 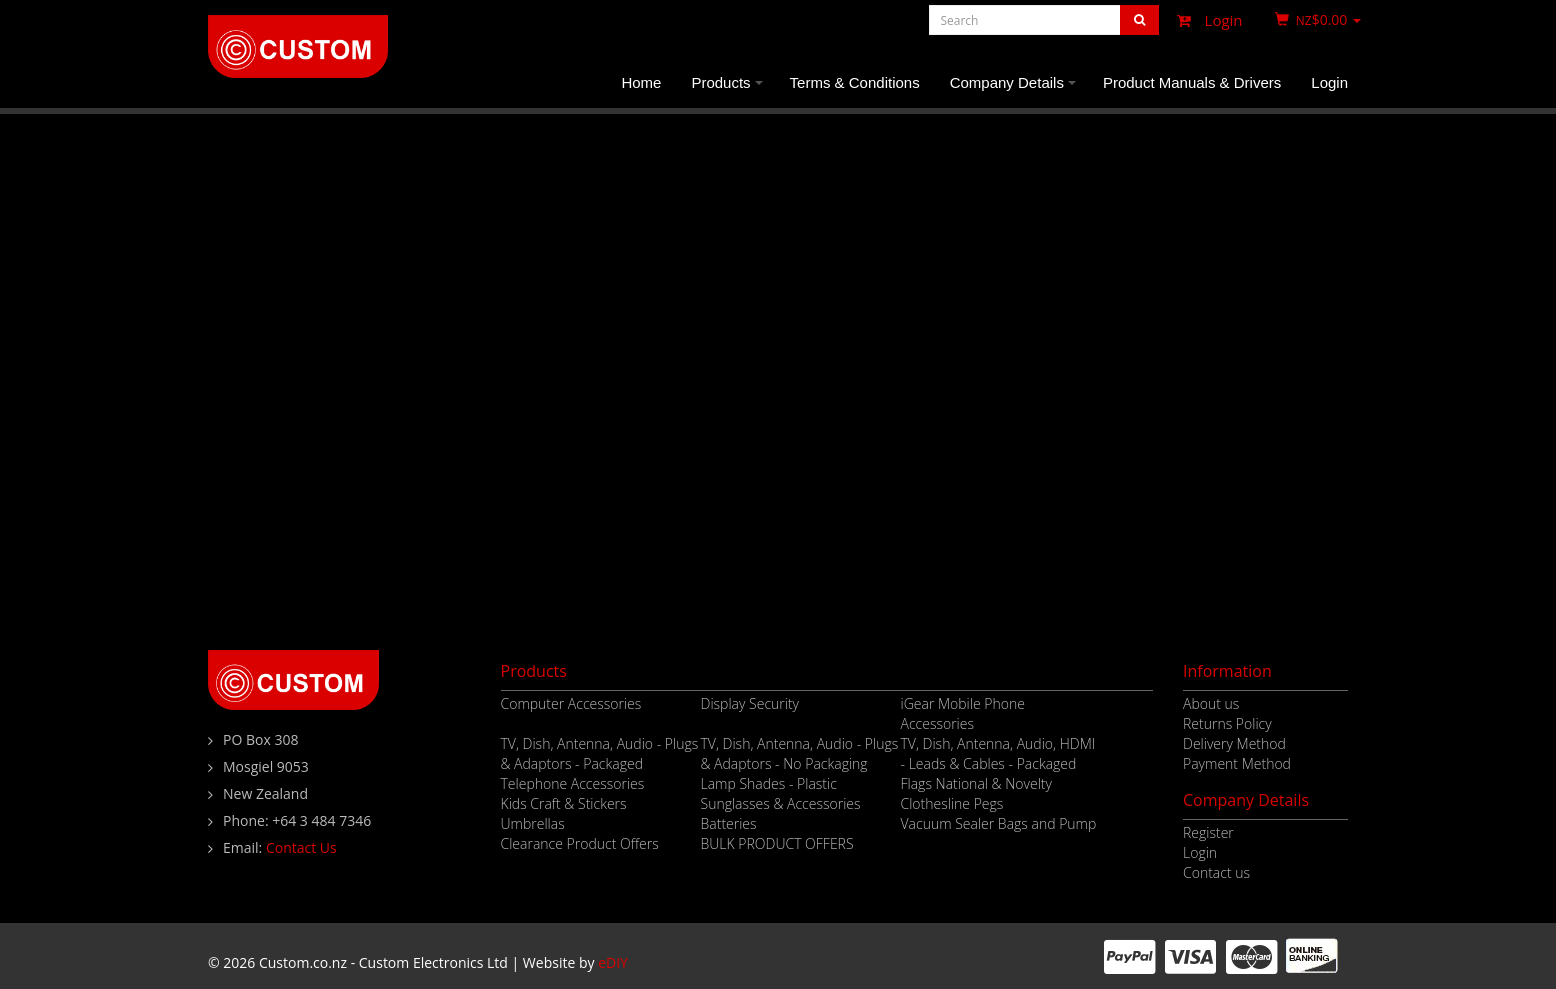 I want to click on Product Manuals & Drivers, so click(x=1192, y=82).